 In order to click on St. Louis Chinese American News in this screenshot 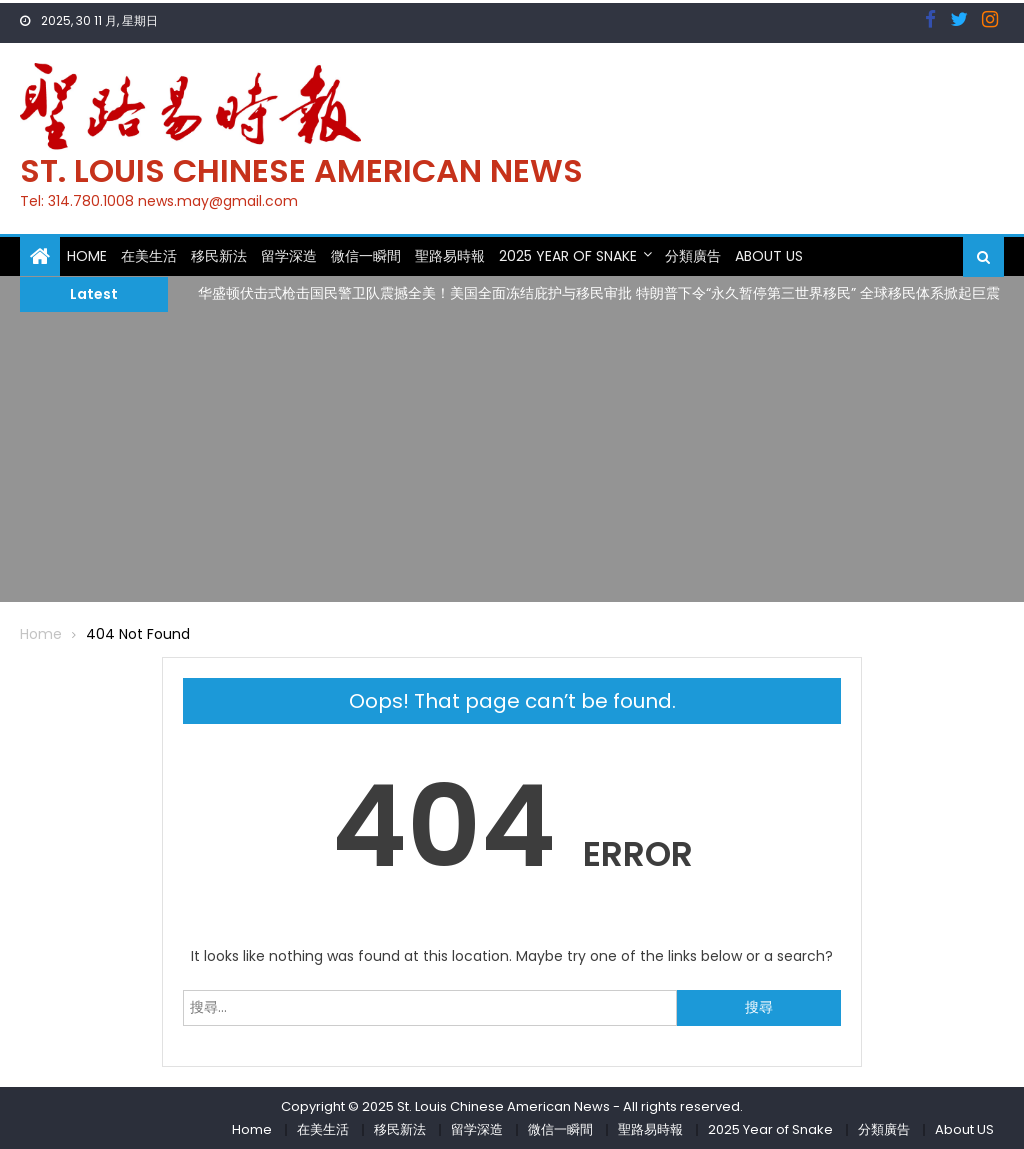, I will do `click(301, 170)`.